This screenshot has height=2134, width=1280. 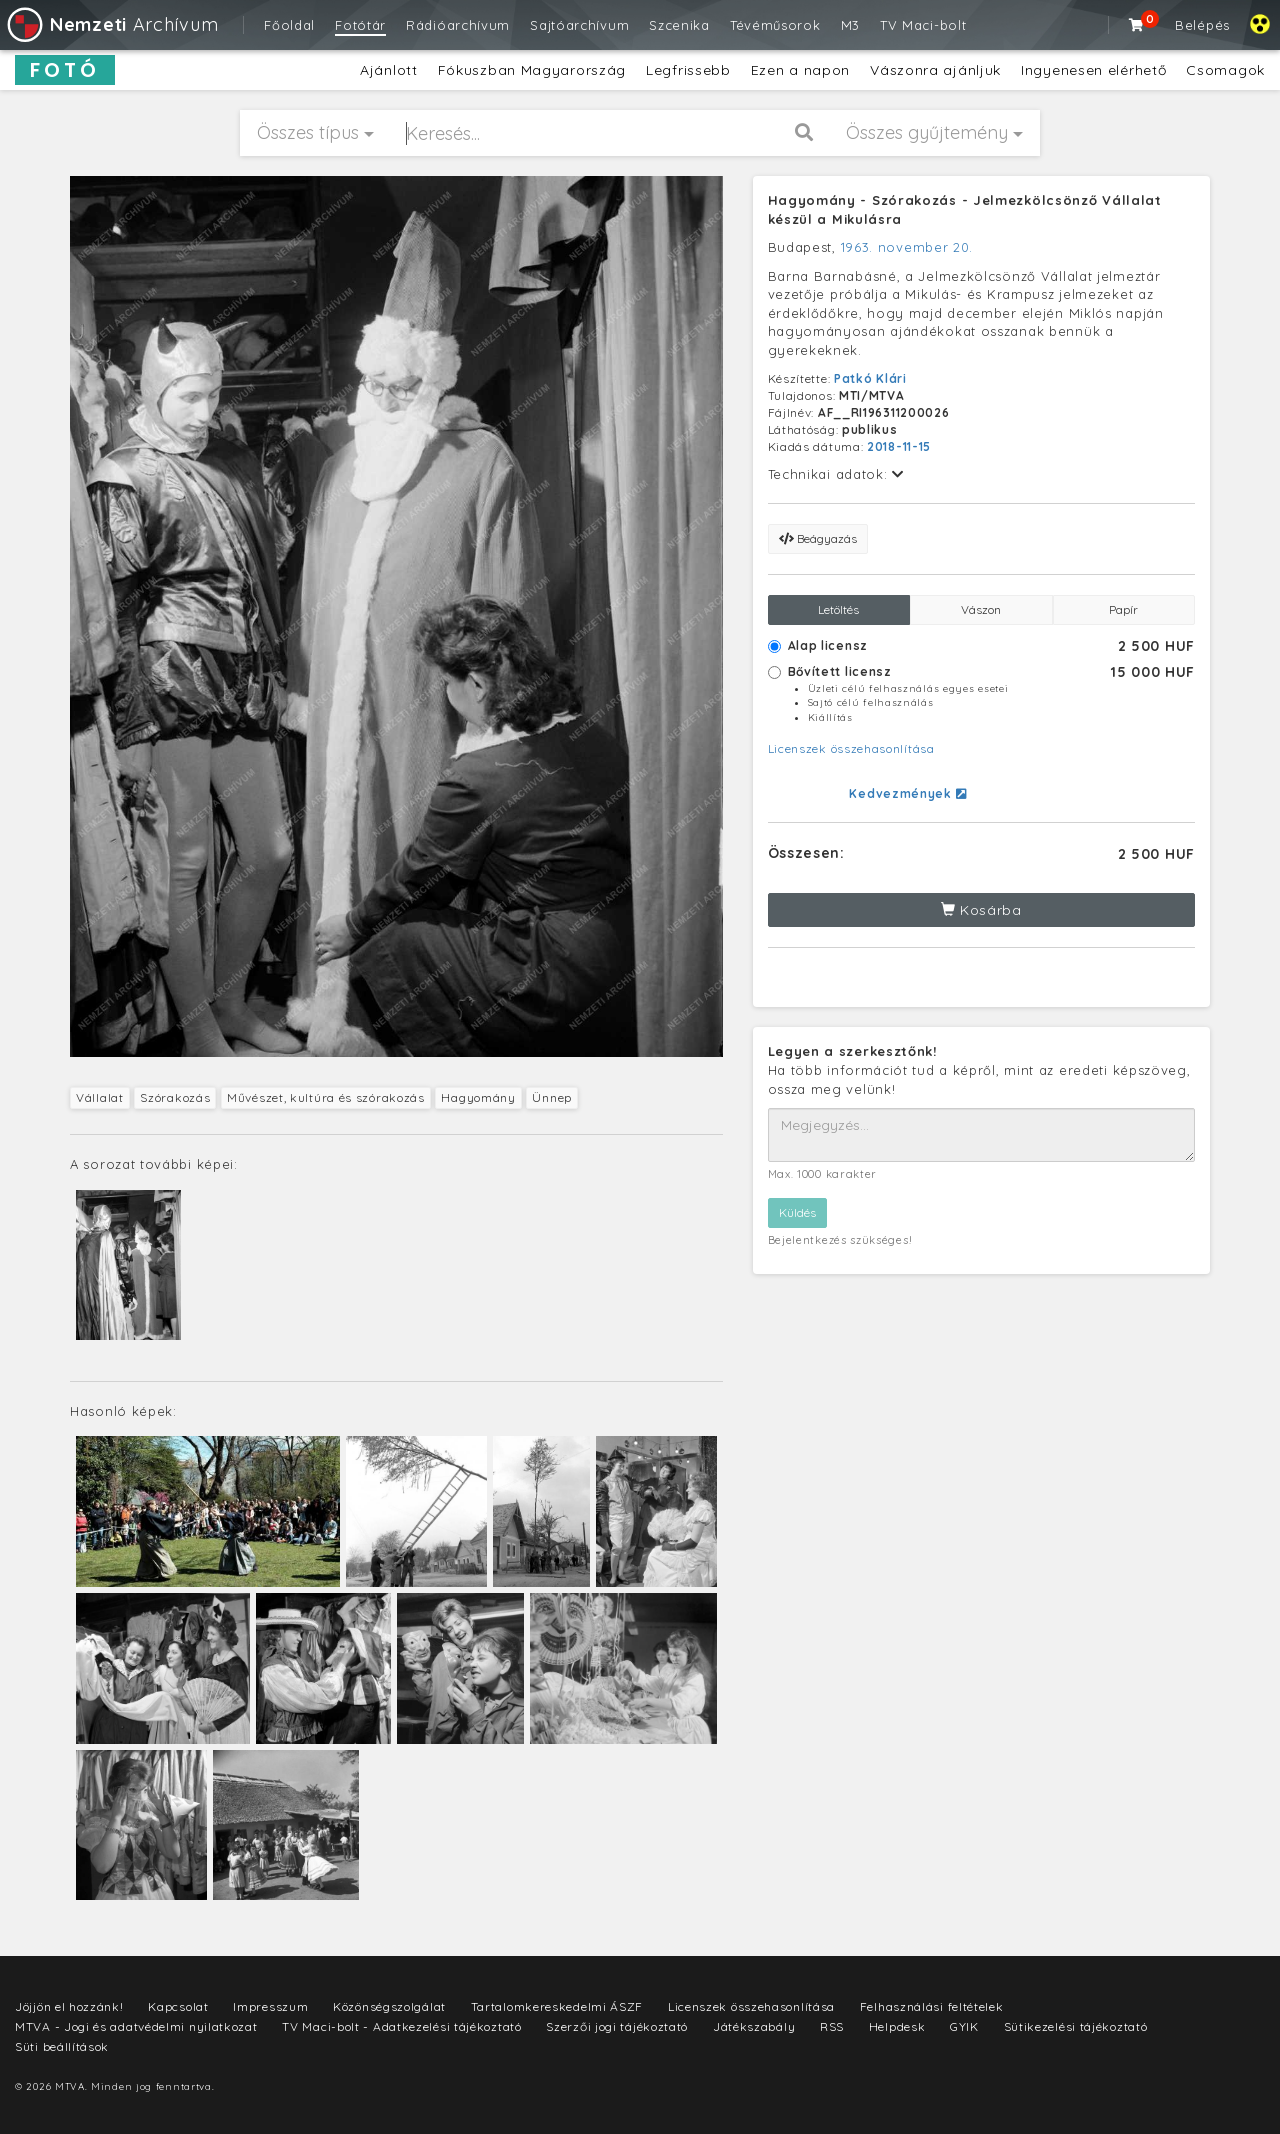 I want to click on Papír, so click(x=1123, y=609).